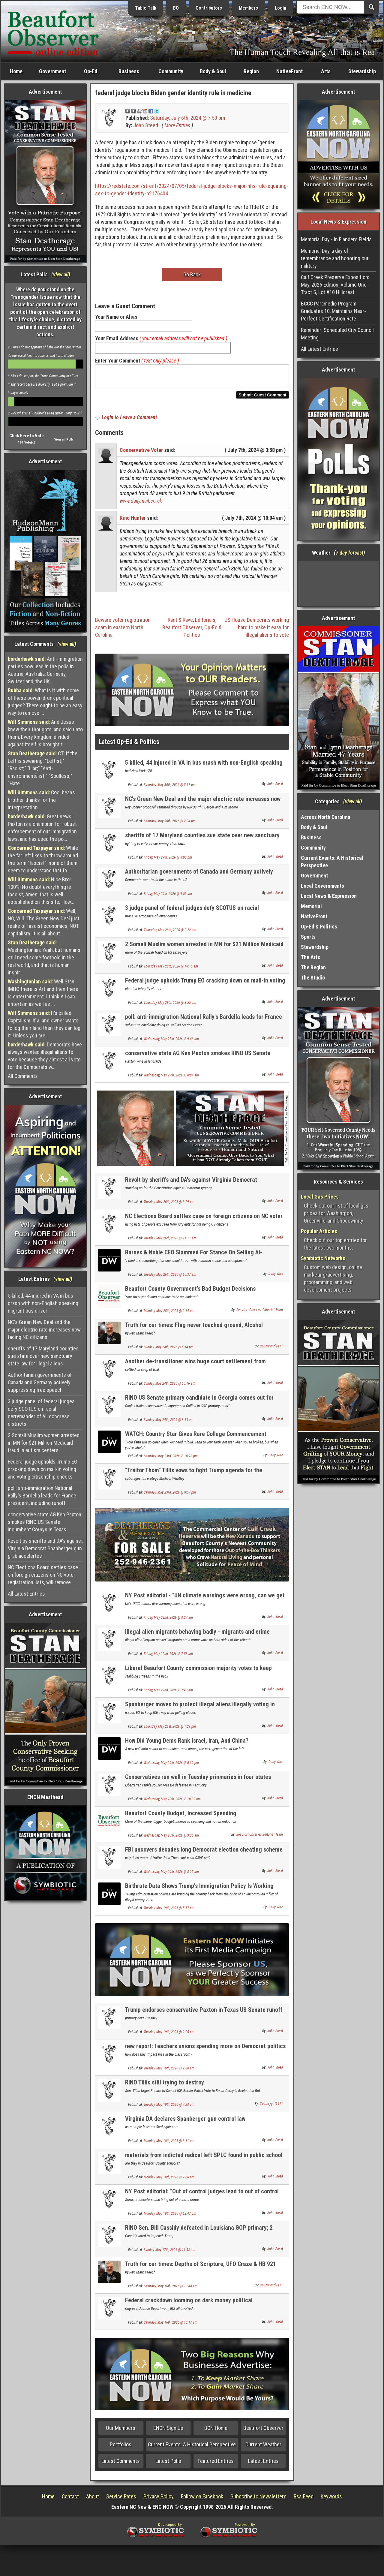 Image resolution: width=384 pixels, height=2576 pixels. Describe the element at coordinates (182, 631) in the screenshot. I see `Beaufort Observer` at that location.